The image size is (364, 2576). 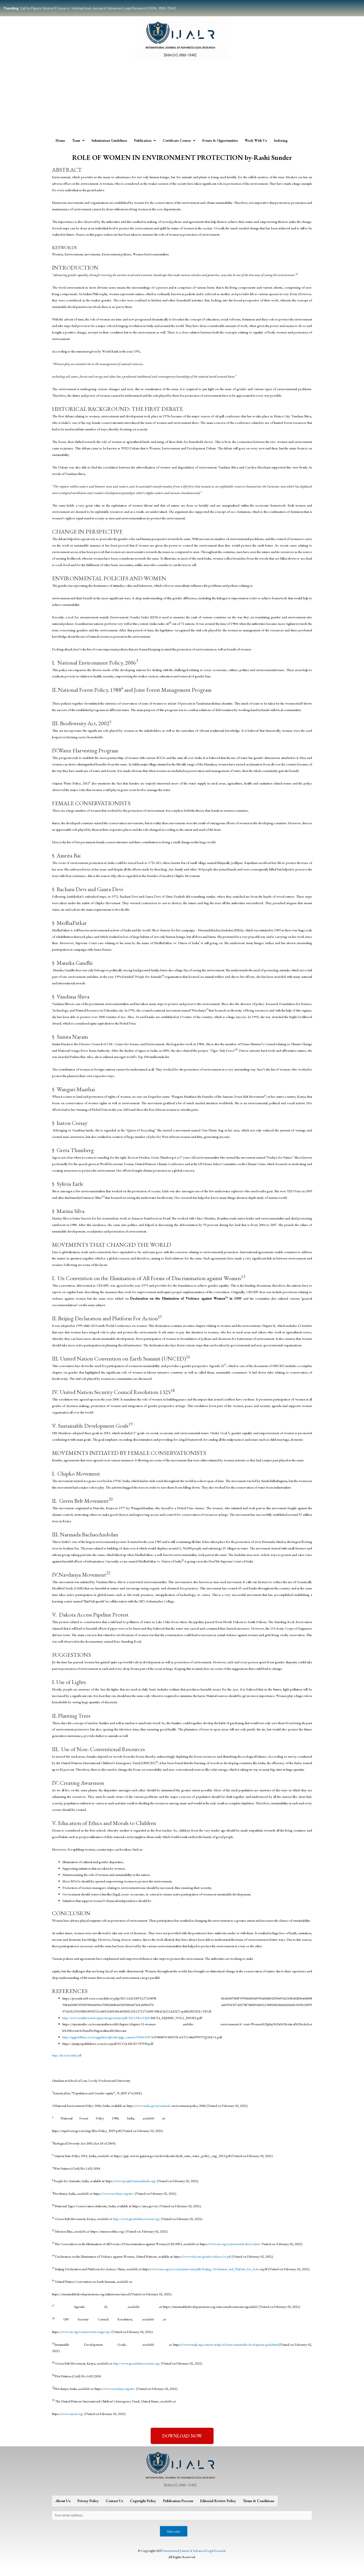 What do you see at coordinates (88, 2507) in the screenshot?
I see `Privacy Policy` at bounding box center [88, 2507].